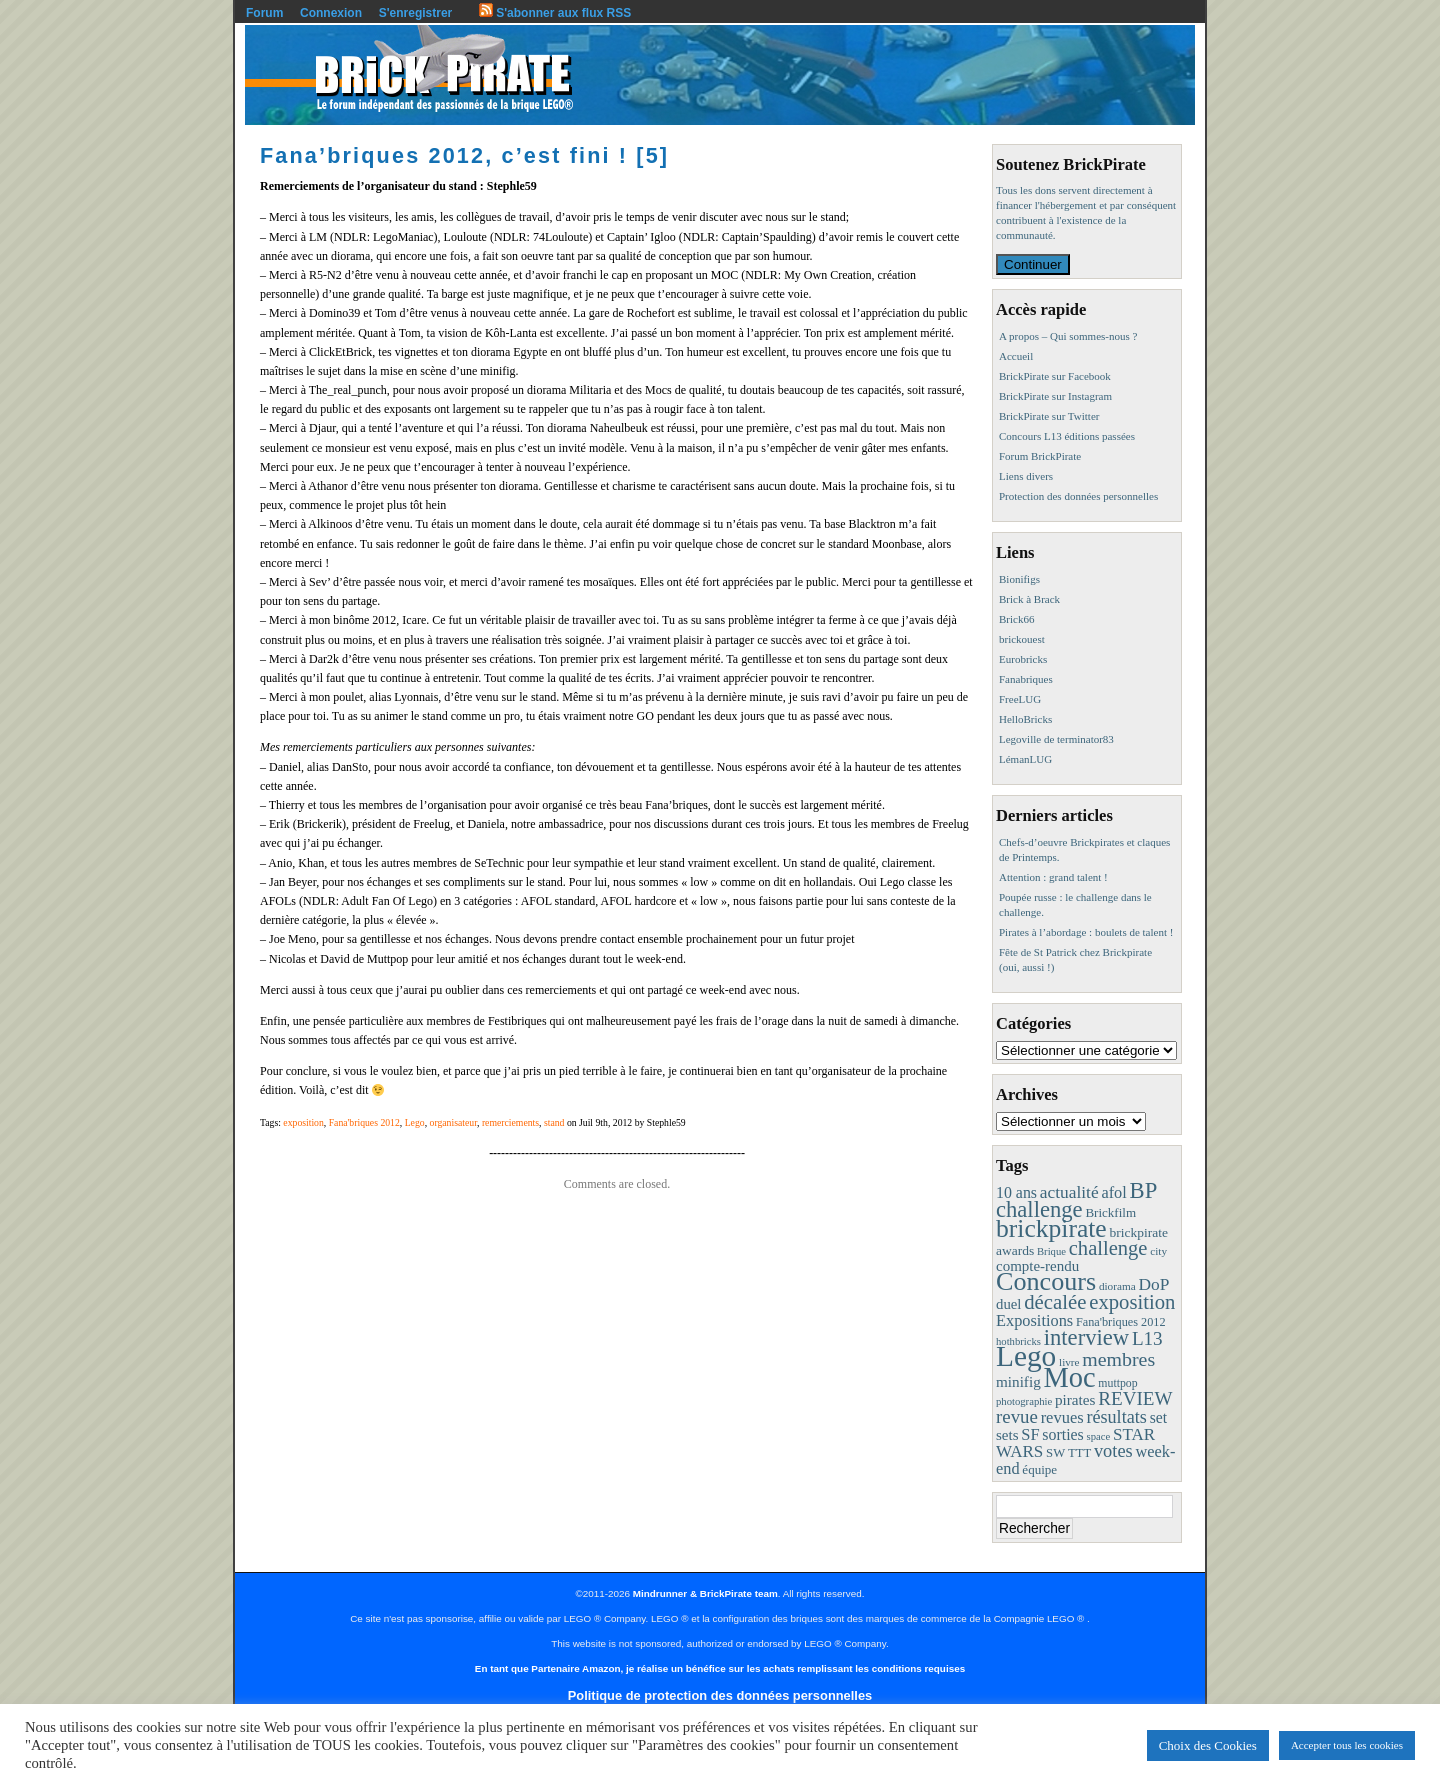 The image size is (1440, 1786). I want to click on Continuer, so click(1033, 264).